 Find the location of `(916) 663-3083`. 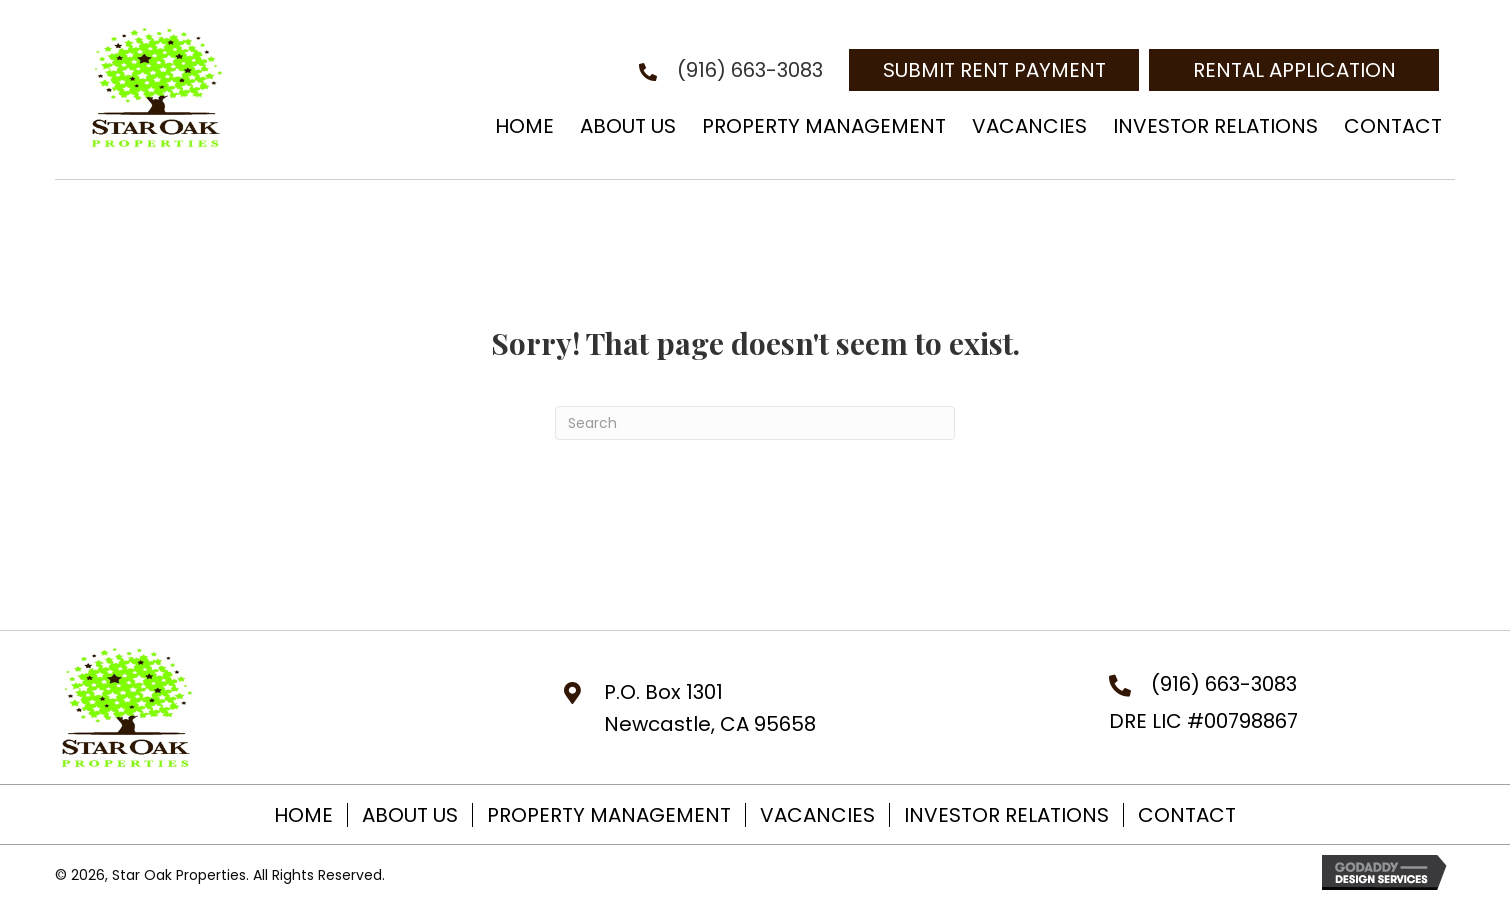

(916) 663-3083 is located at coordinates (750, 70).